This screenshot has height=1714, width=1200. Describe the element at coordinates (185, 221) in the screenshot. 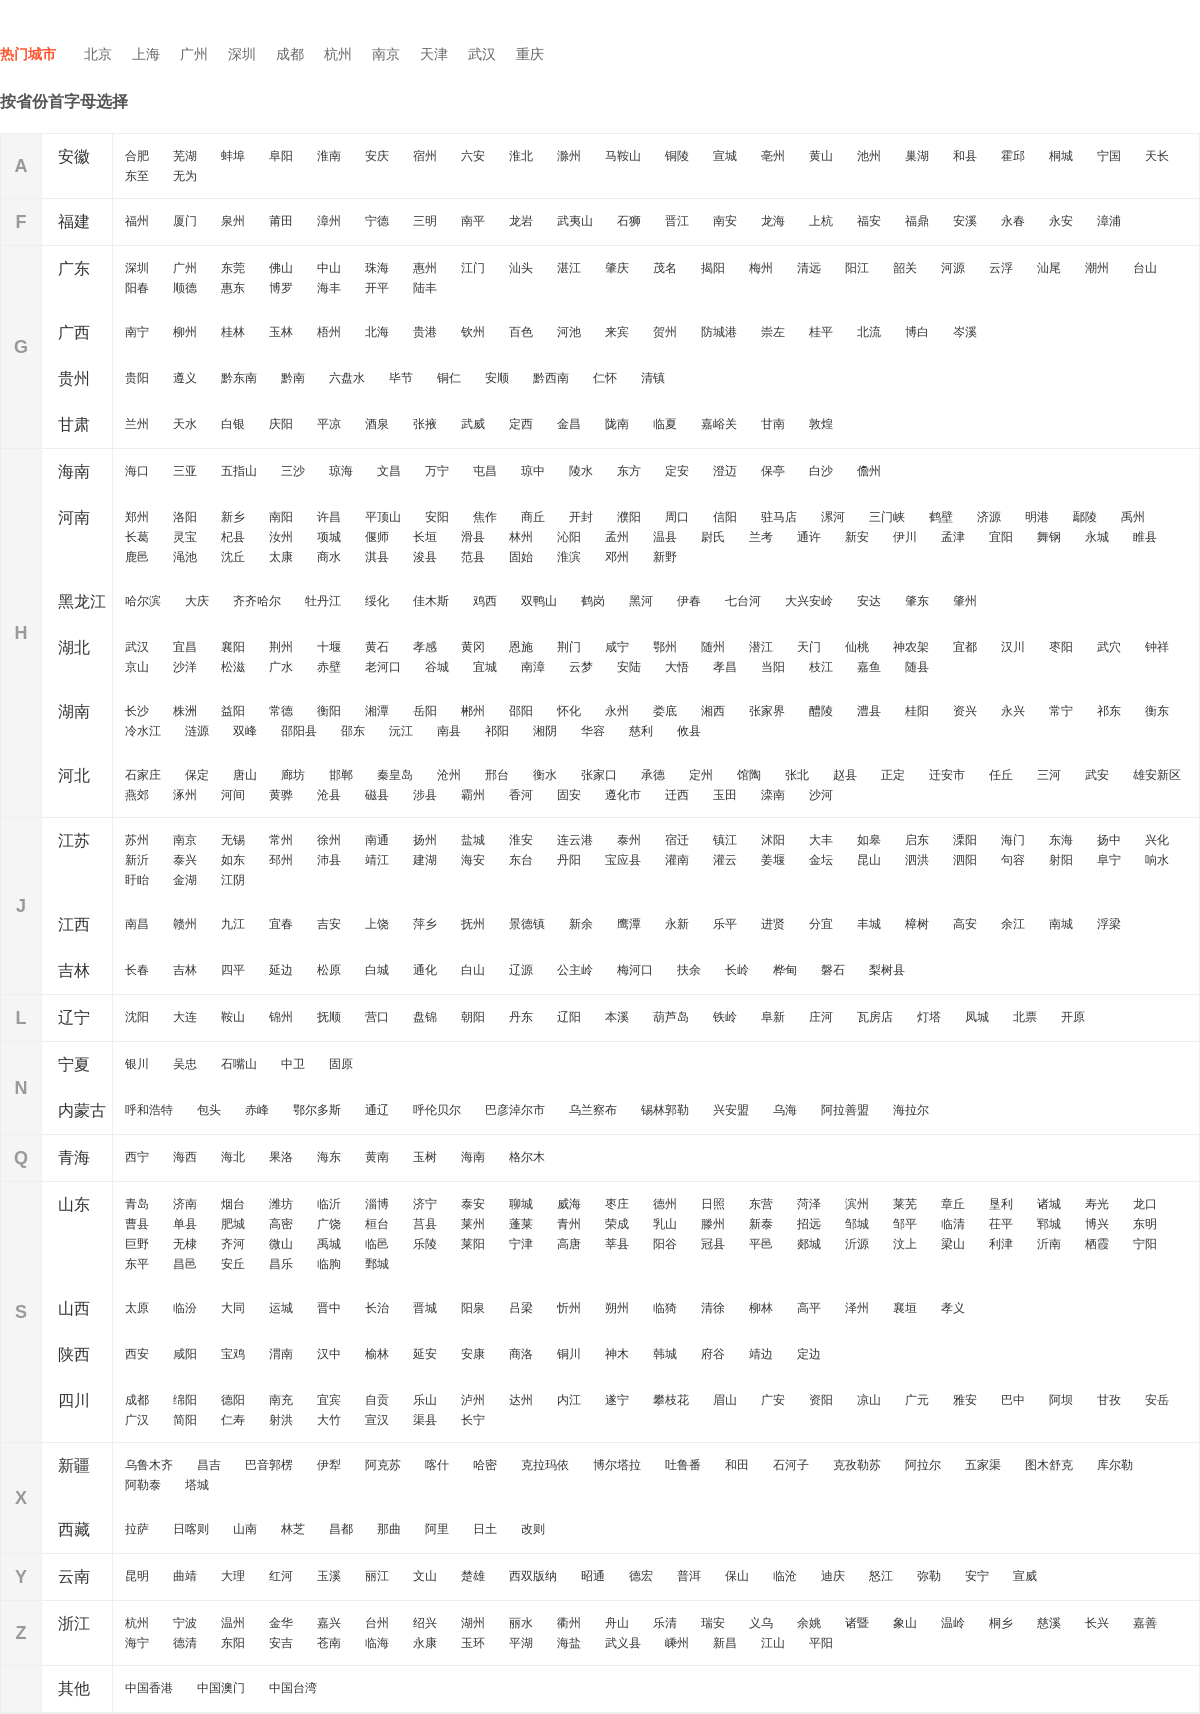

I see `厦门` at that location.